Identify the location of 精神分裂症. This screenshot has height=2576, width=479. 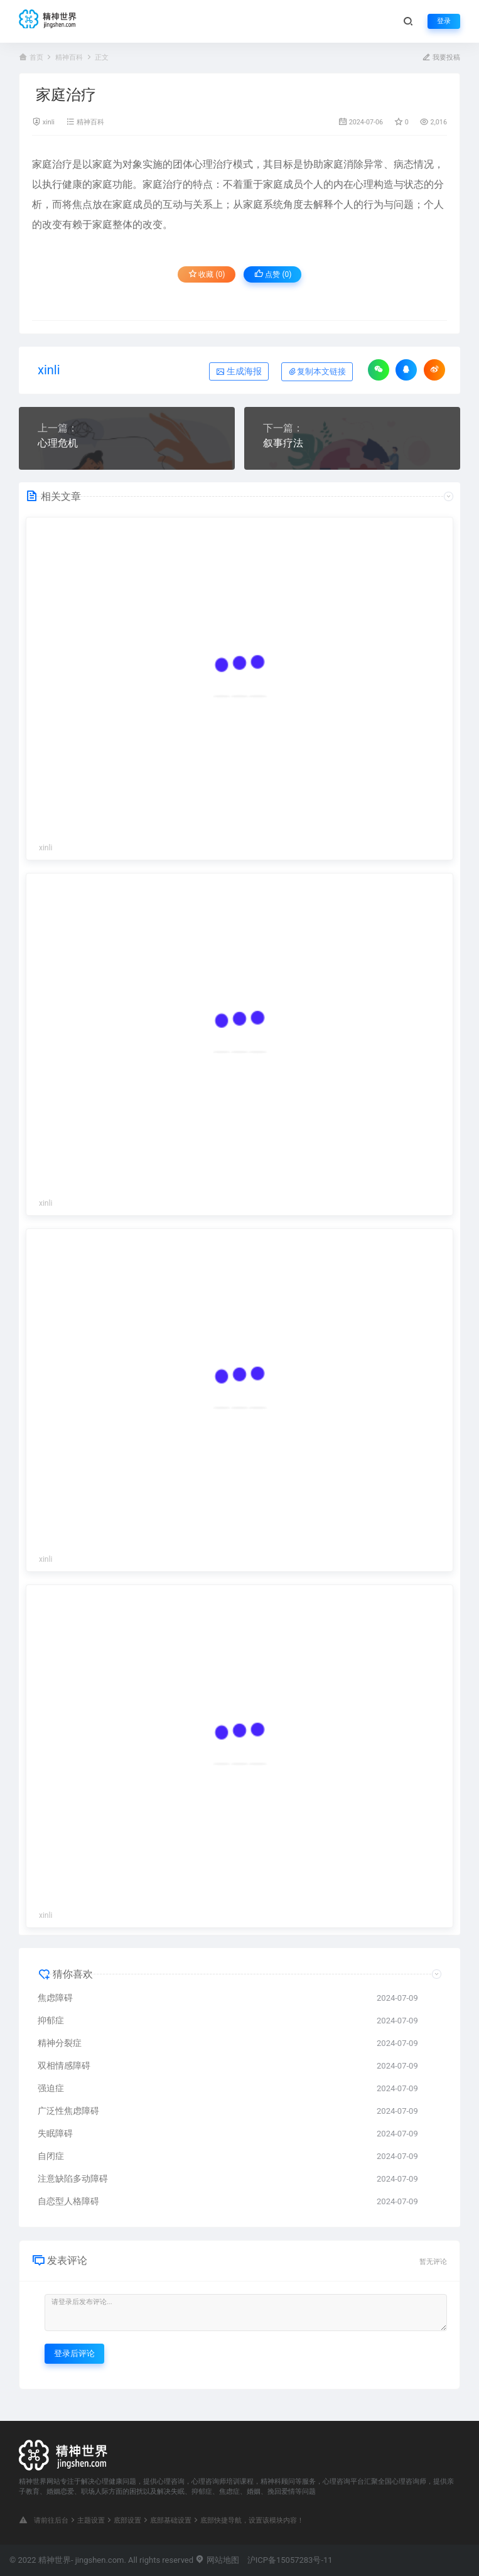
(60, 2043).